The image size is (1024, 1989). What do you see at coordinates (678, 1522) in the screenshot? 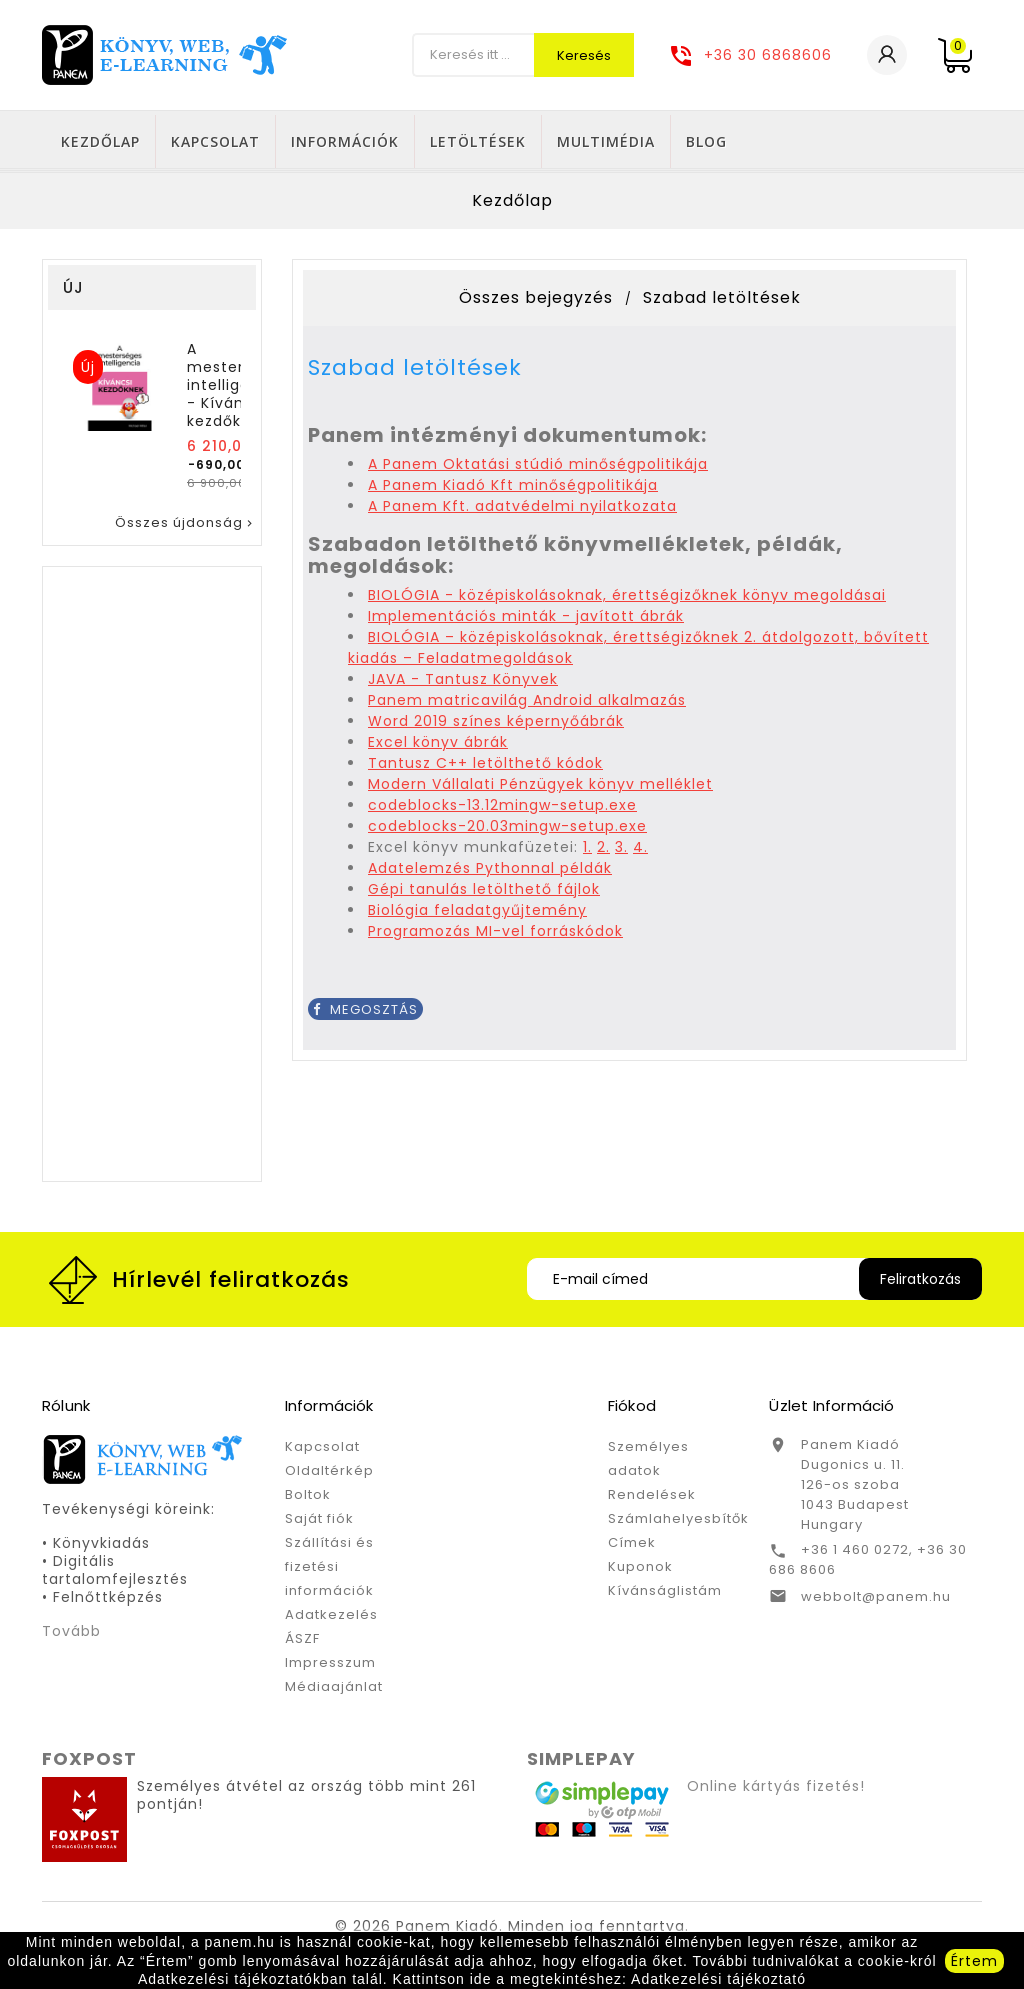
I see `Számlahelyesbítők` at bounding box center [678, 1522].